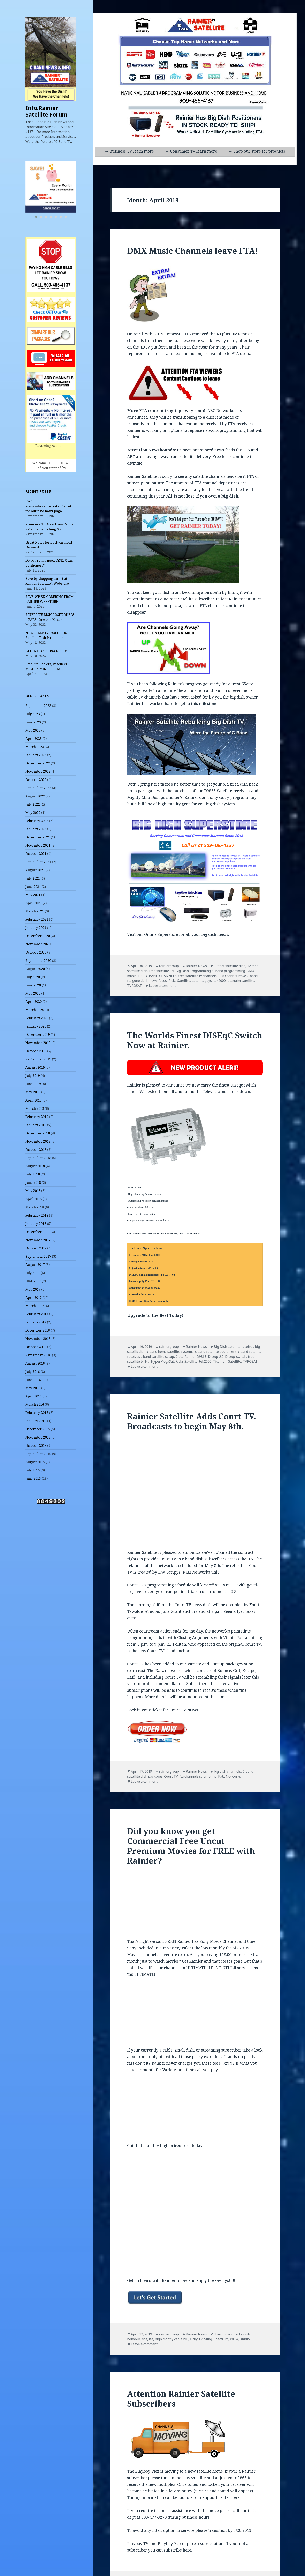 The width and height of the screenshot is (305, 2576). What do you see at coordinates (229, 966) in the screenshot?
I see `10 foot satellite dish` at bounding box center [229, 966].